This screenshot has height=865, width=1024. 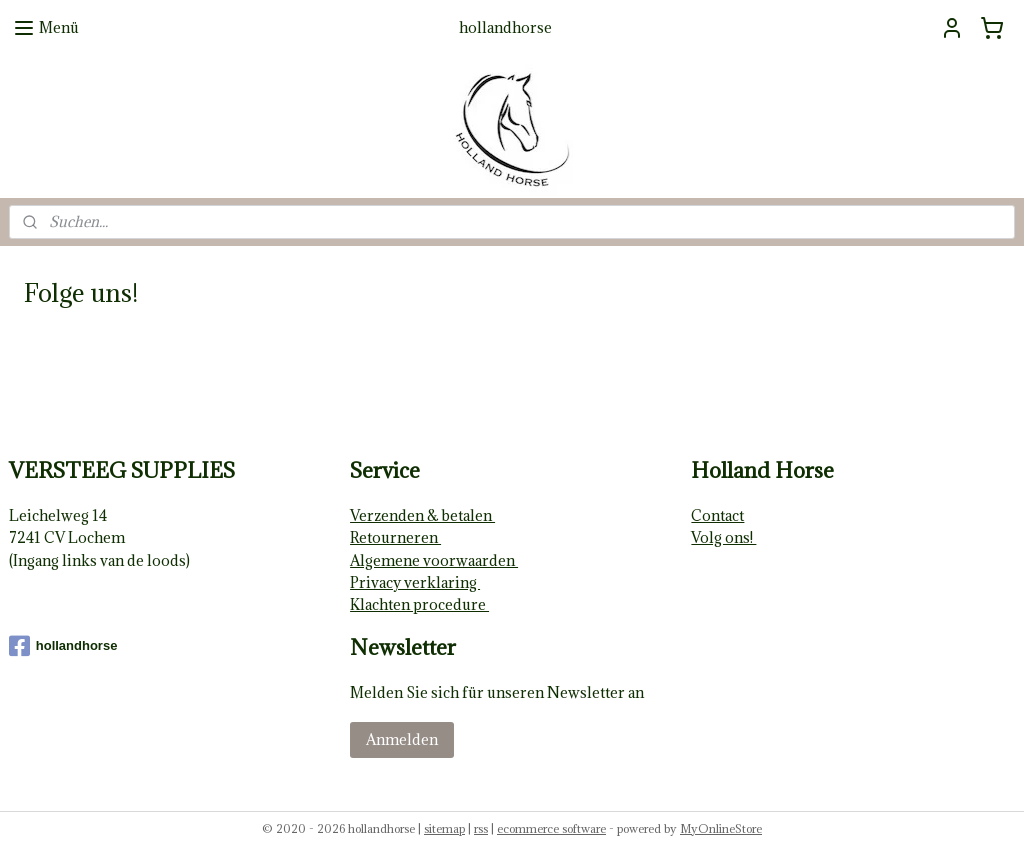 I want to click on Anmelden, so click(x=402, y=739).